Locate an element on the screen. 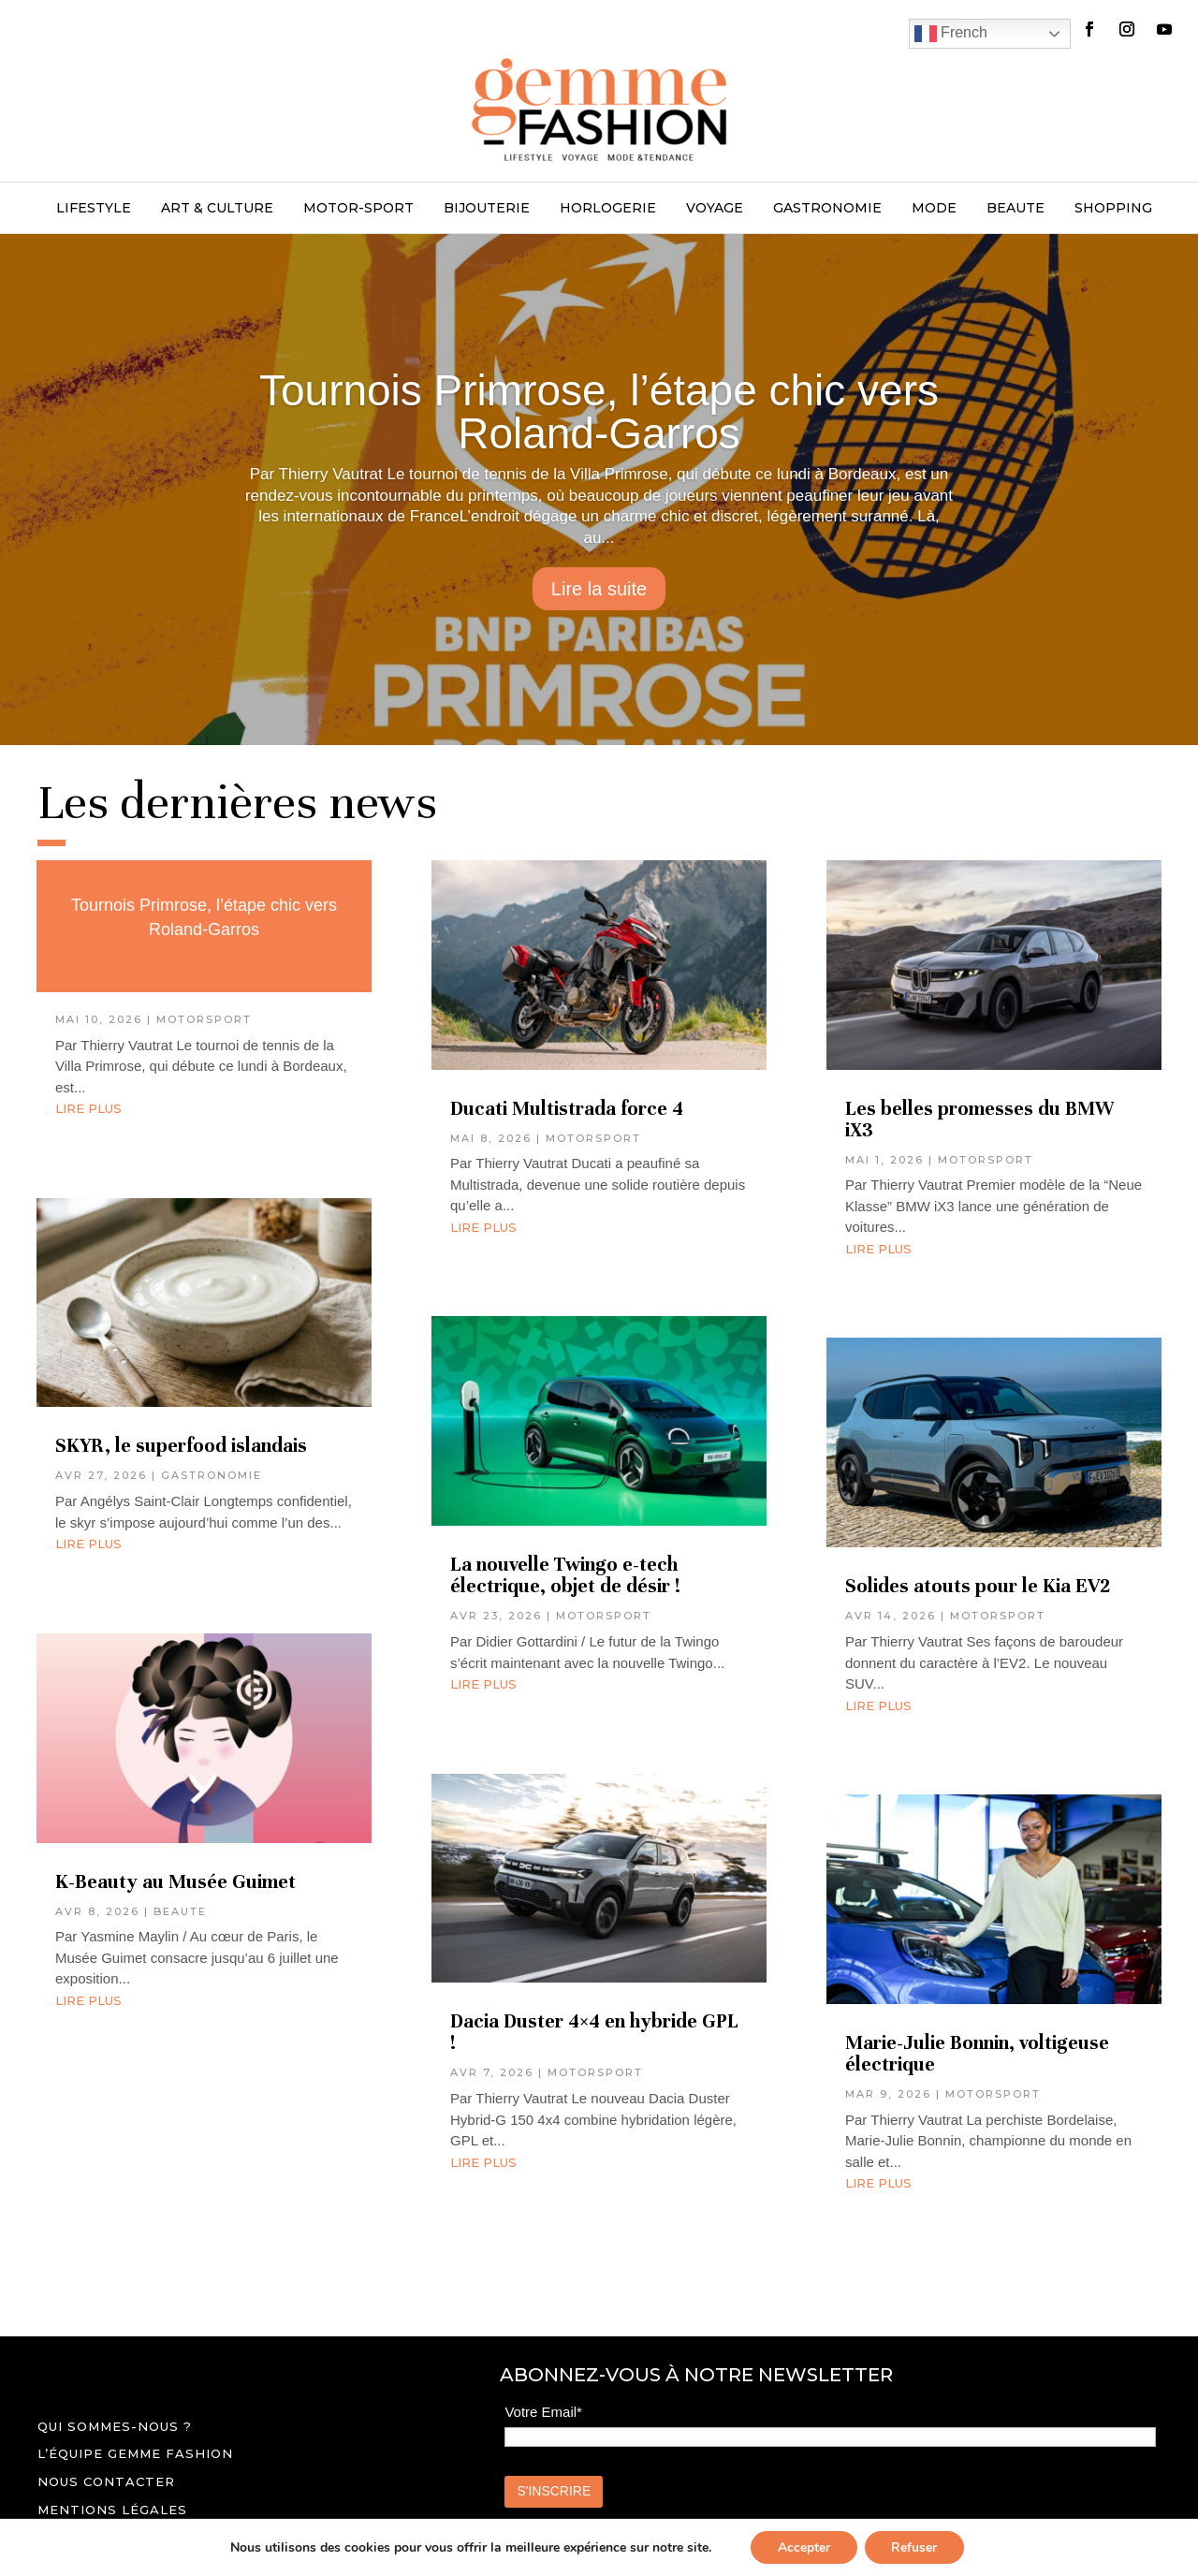 The width and height of the screenshot is (1198, 2576). BIJOUTERIE is located at coordinates (487, 208).